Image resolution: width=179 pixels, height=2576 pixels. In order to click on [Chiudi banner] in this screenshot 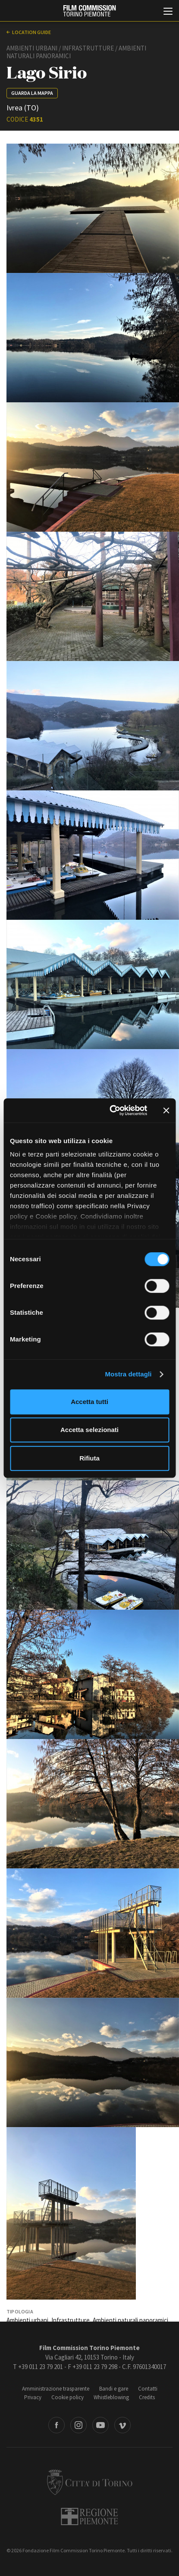, I will do `click(166, 1110)`.